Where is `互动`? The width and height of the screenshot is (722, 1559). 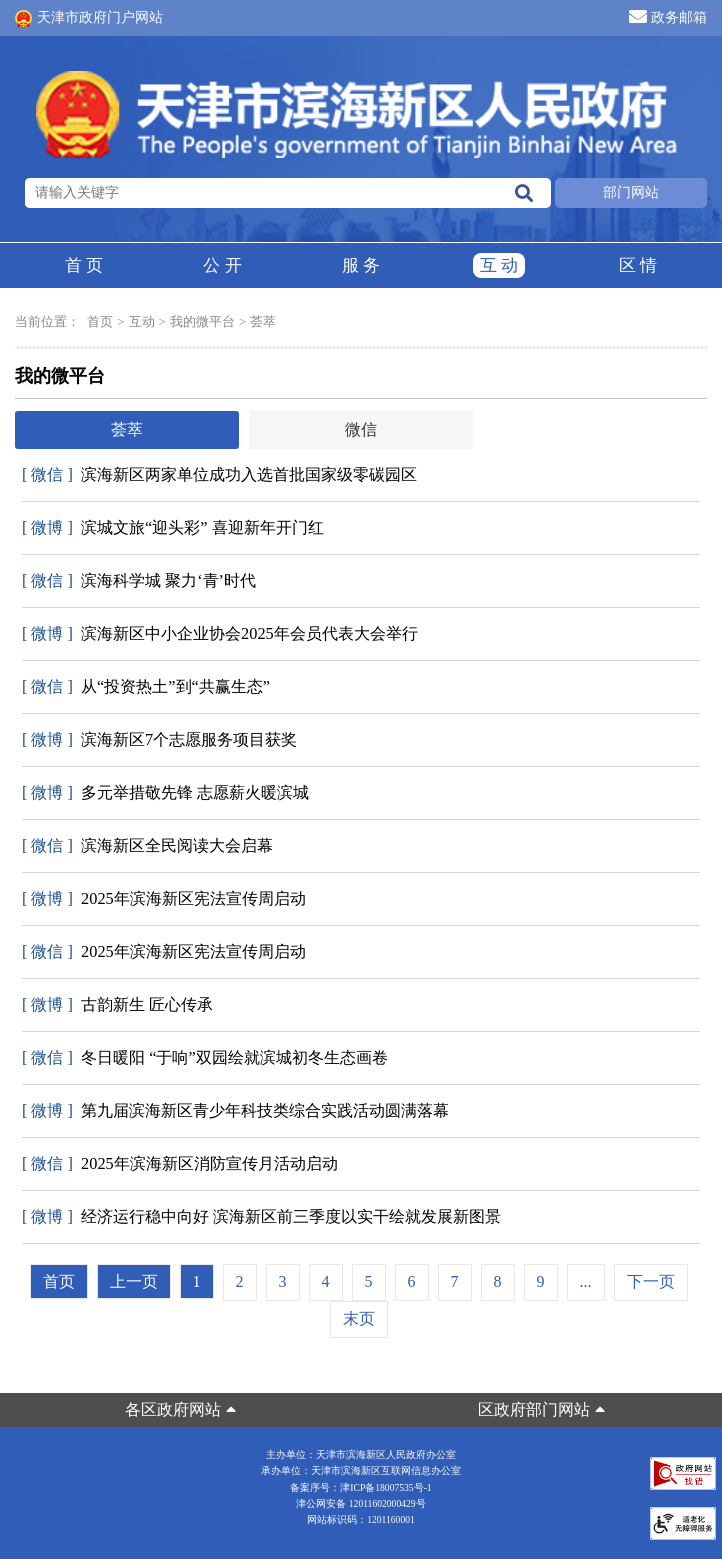 互动 is located at coordinates (499, 265).